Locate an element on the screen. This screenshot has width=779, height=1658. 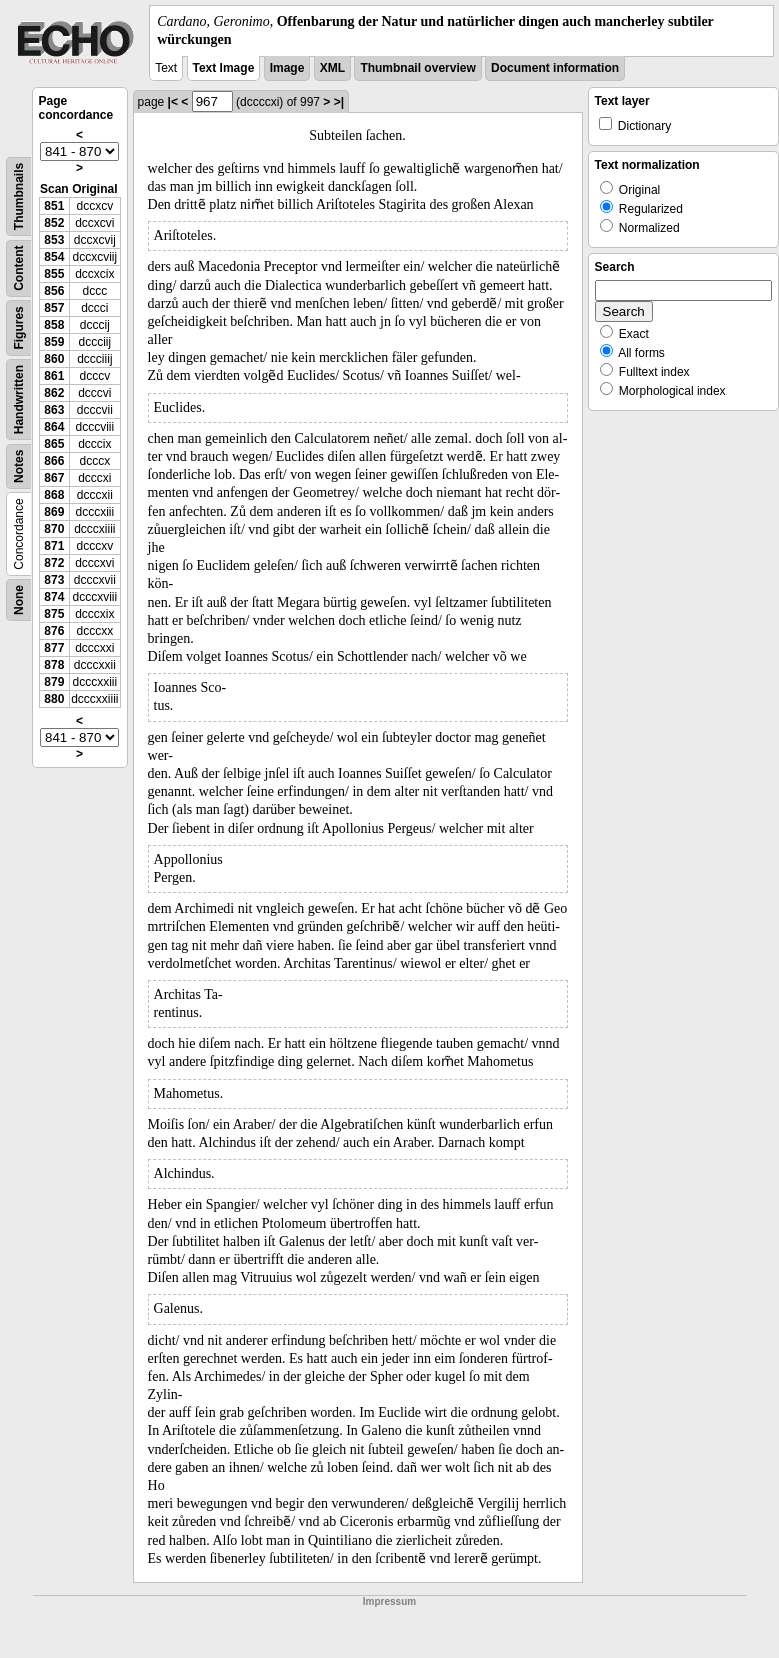
878 is located at coordinates (54, 665).